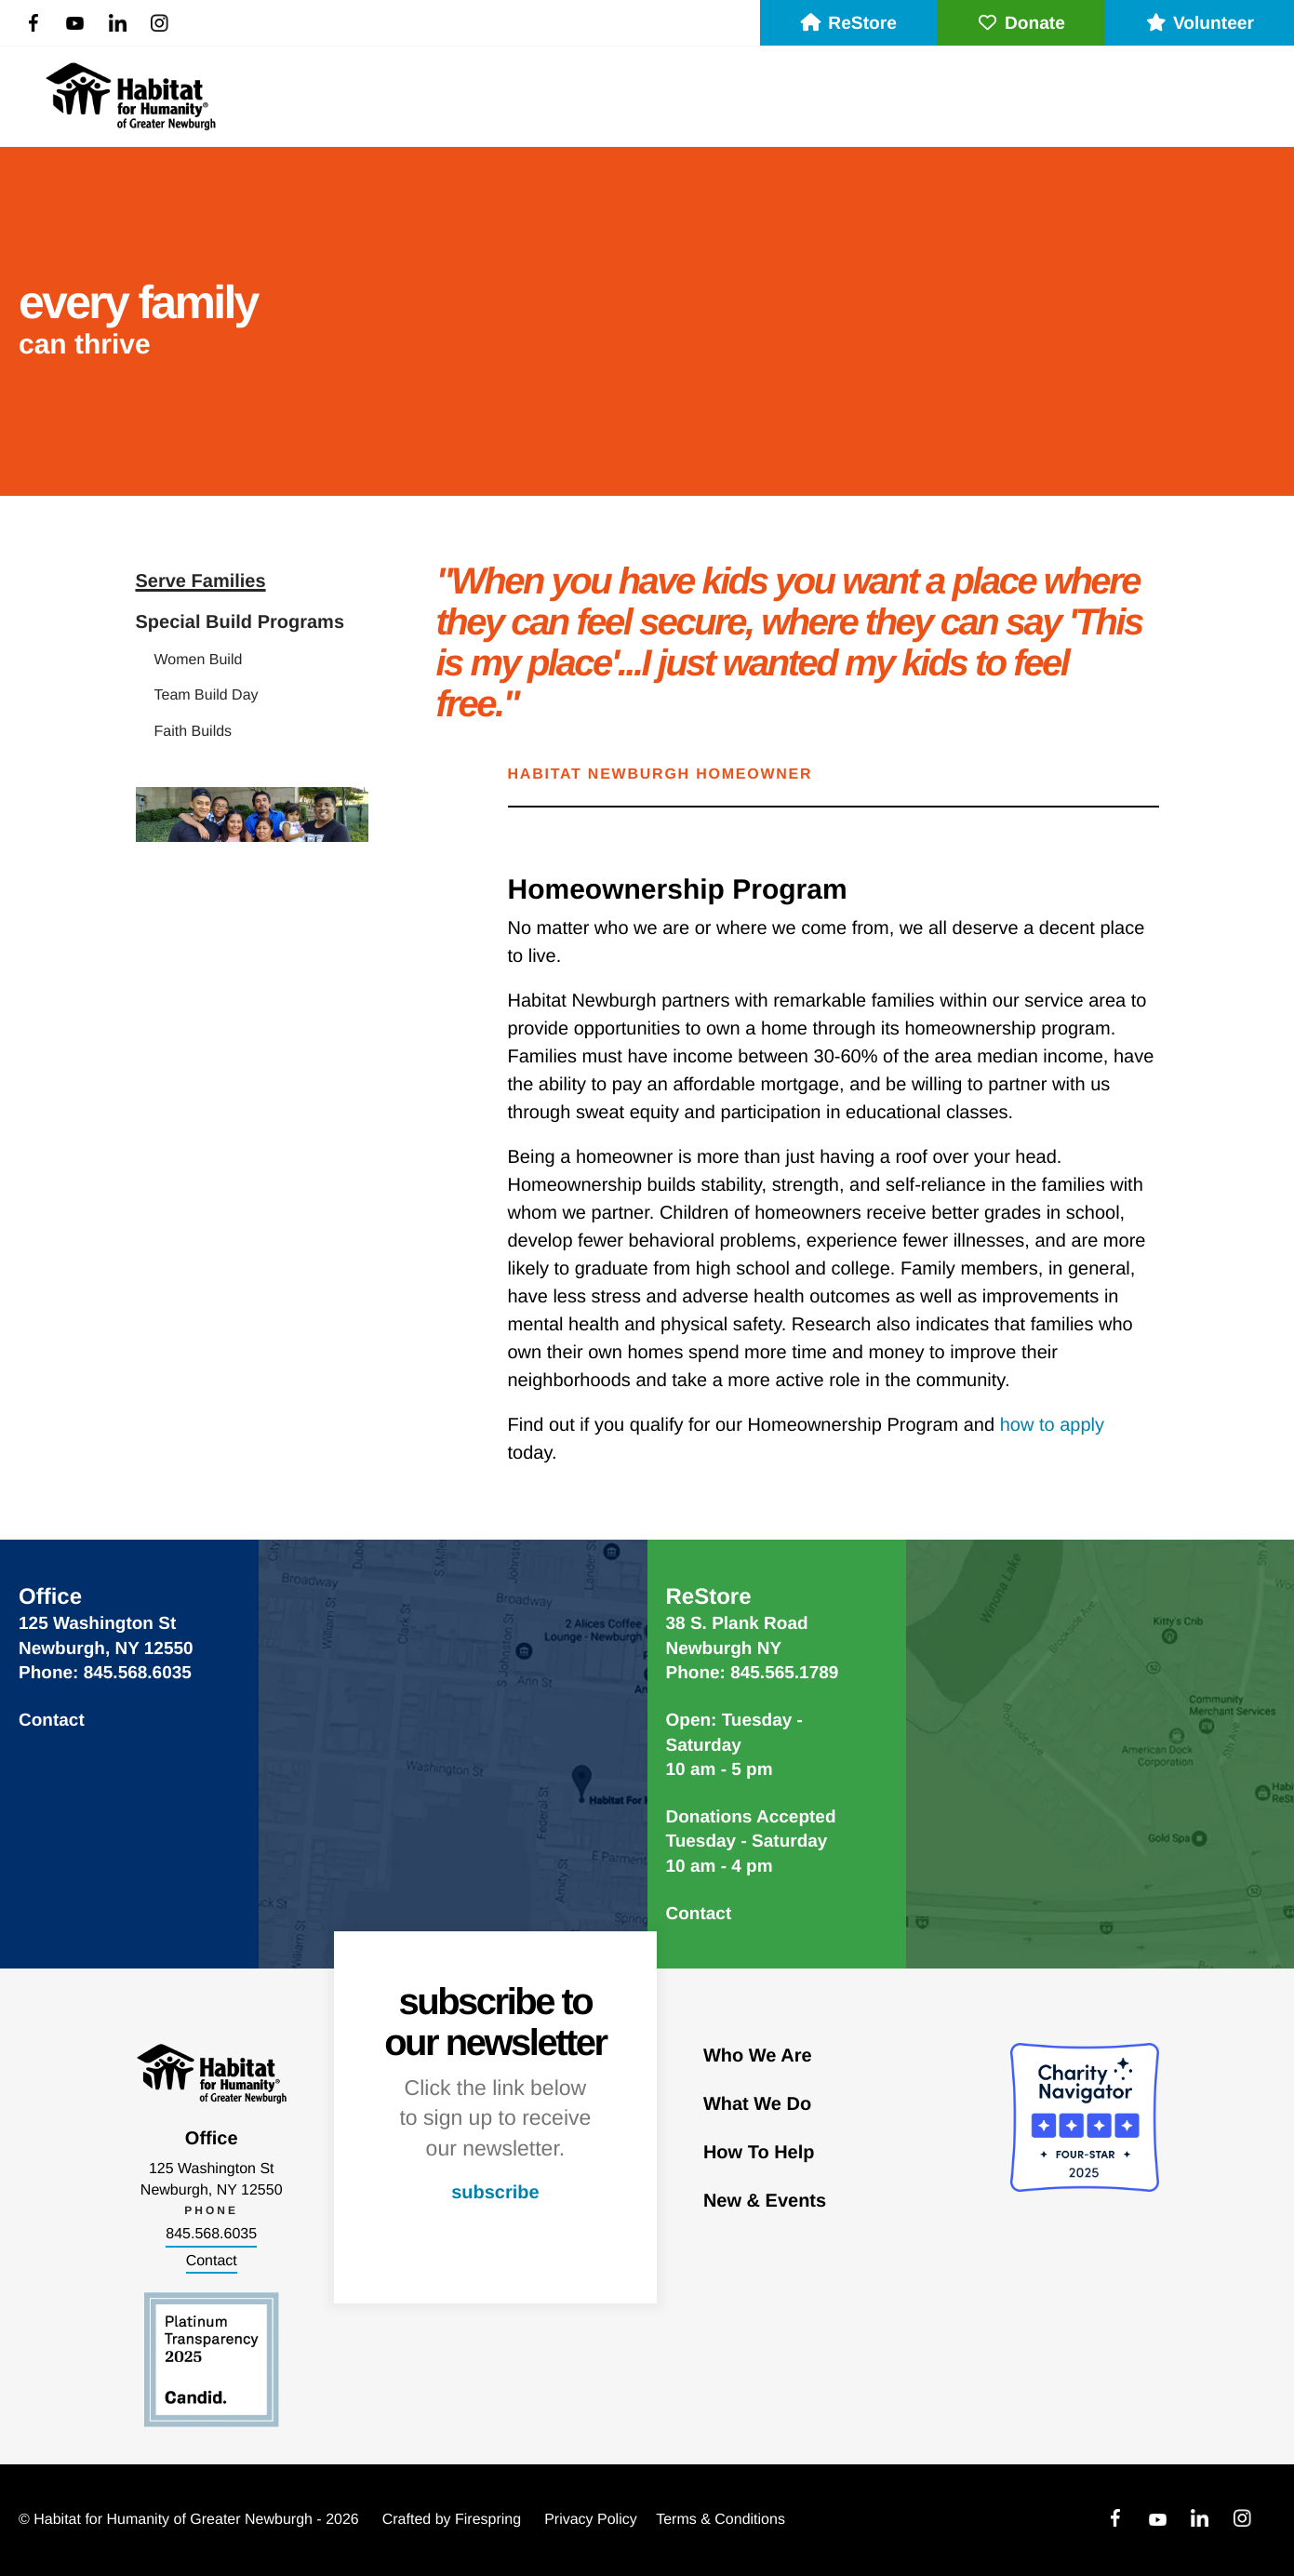 The width and height of the screenshot is (1294, 2576). Describe the element at coordinates (764, 2201) in the screenshot. I see `New & Events` at that location.